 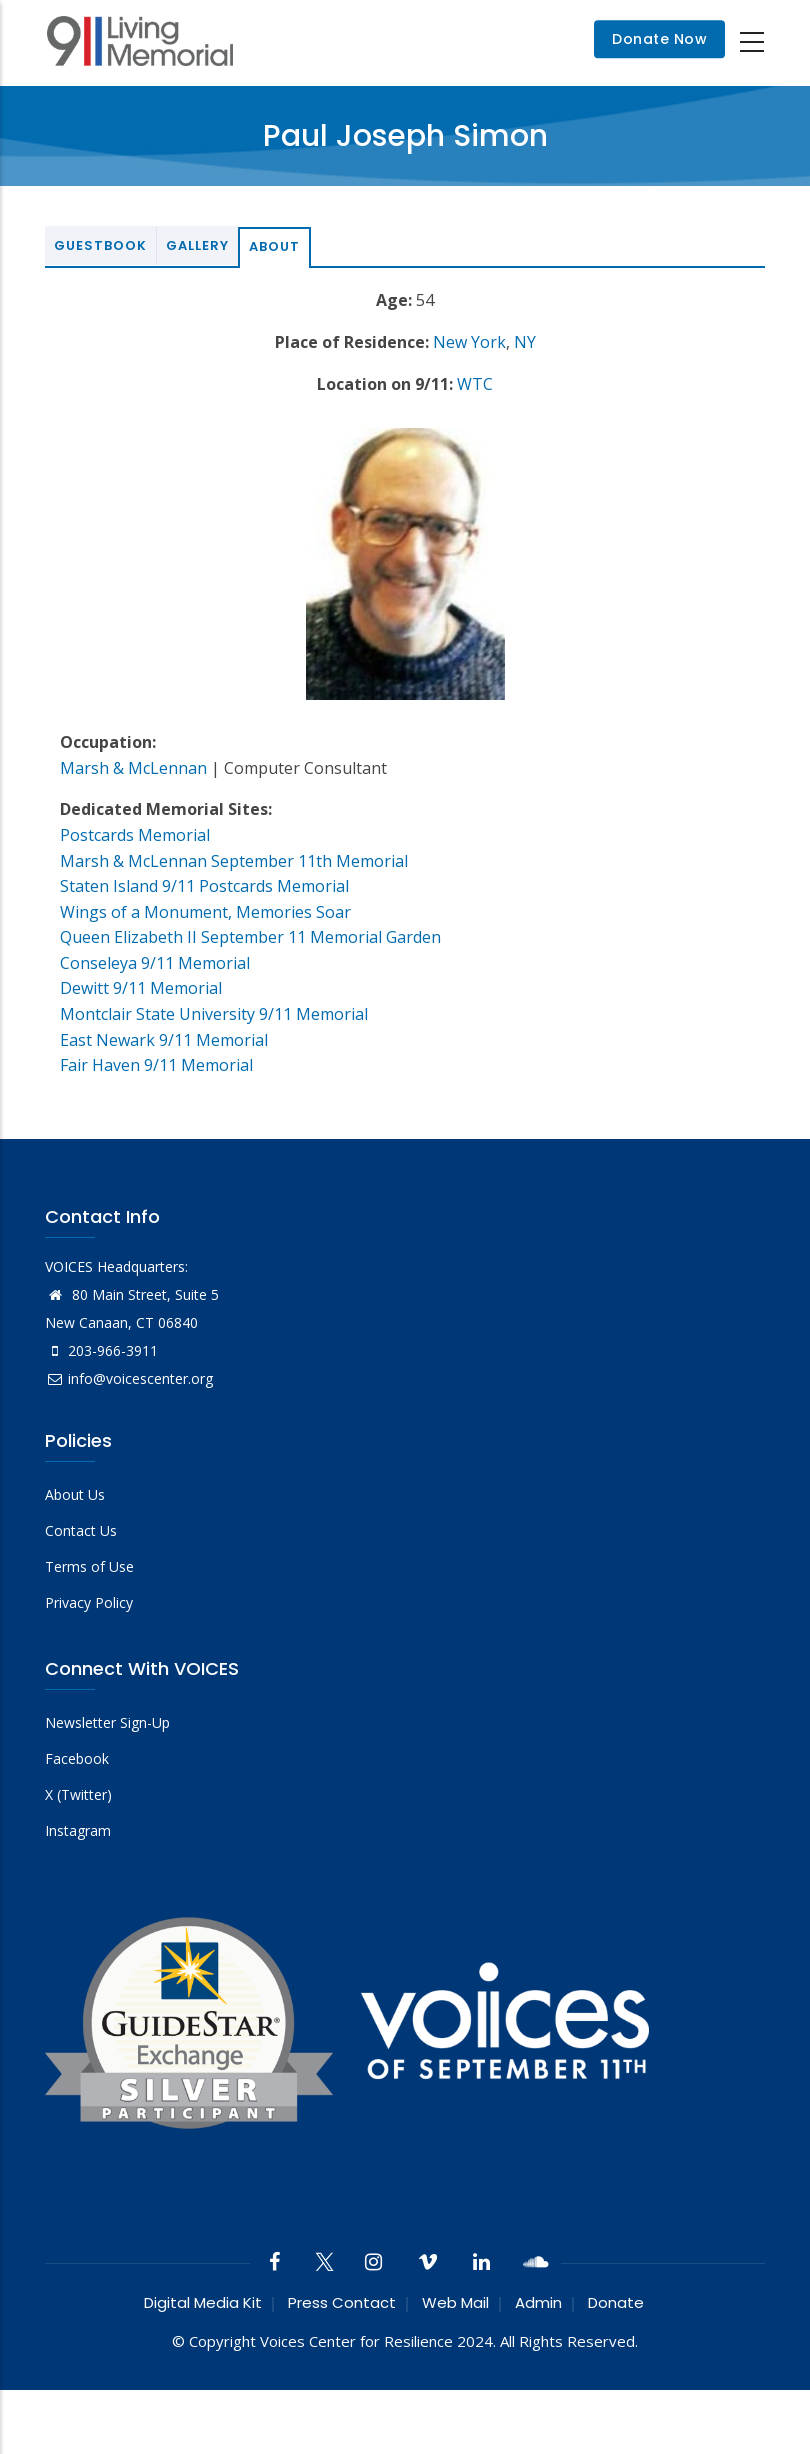 I want to click on Guestbook, so click(x=100, y=245).